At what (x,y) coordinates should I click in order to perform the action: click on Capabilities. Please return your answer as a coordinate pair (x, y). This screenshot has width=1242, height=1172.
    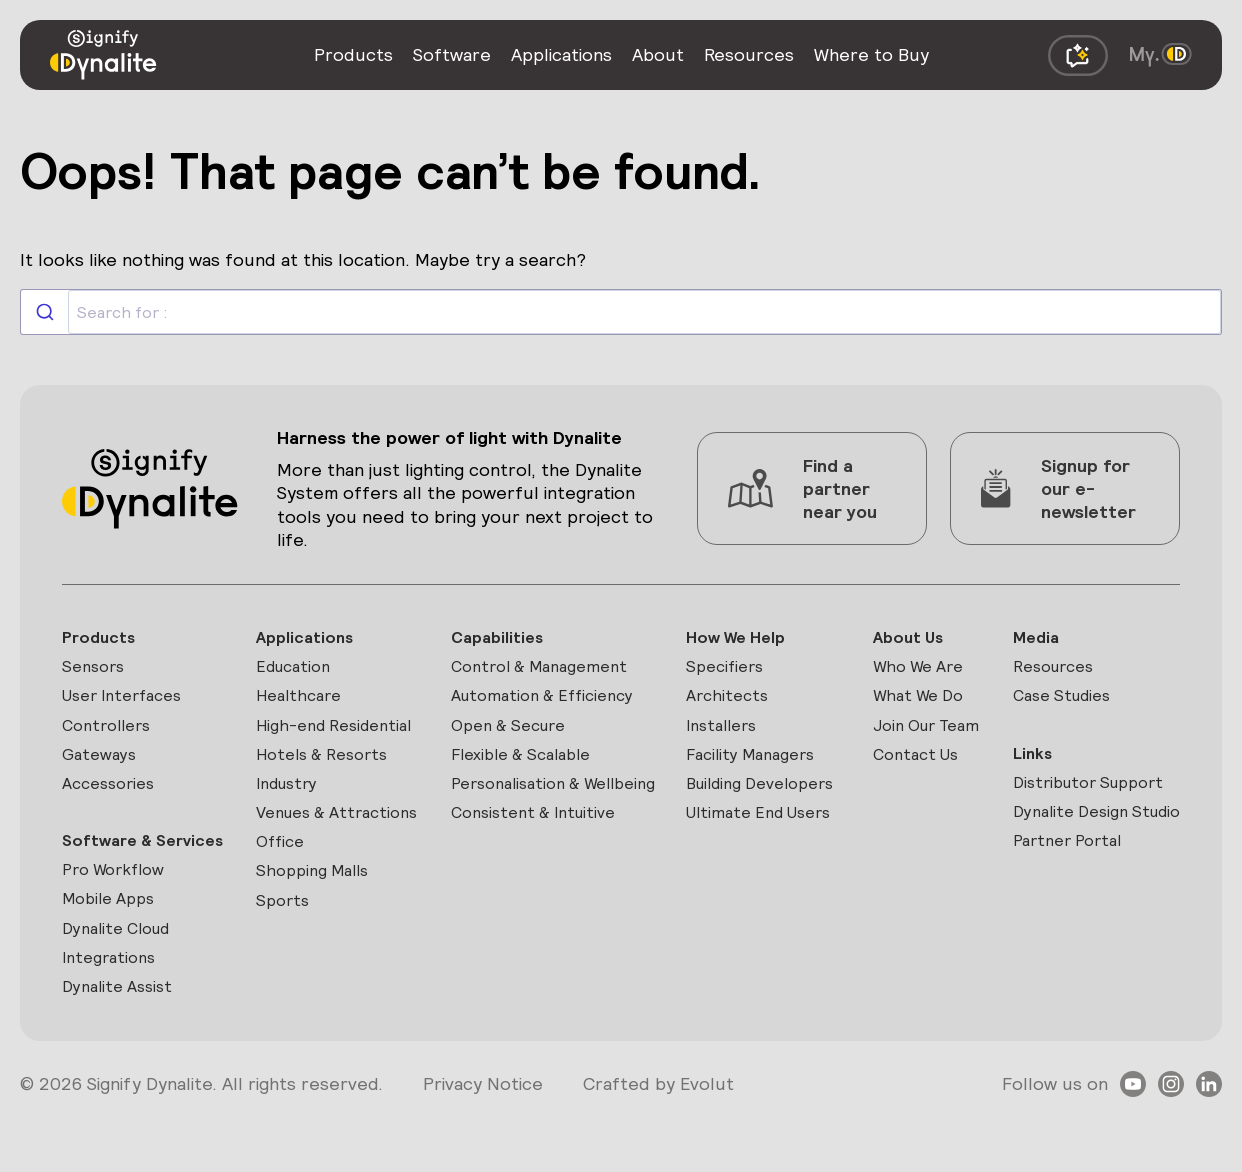
    Looking at the image, I should click on (500, 638).